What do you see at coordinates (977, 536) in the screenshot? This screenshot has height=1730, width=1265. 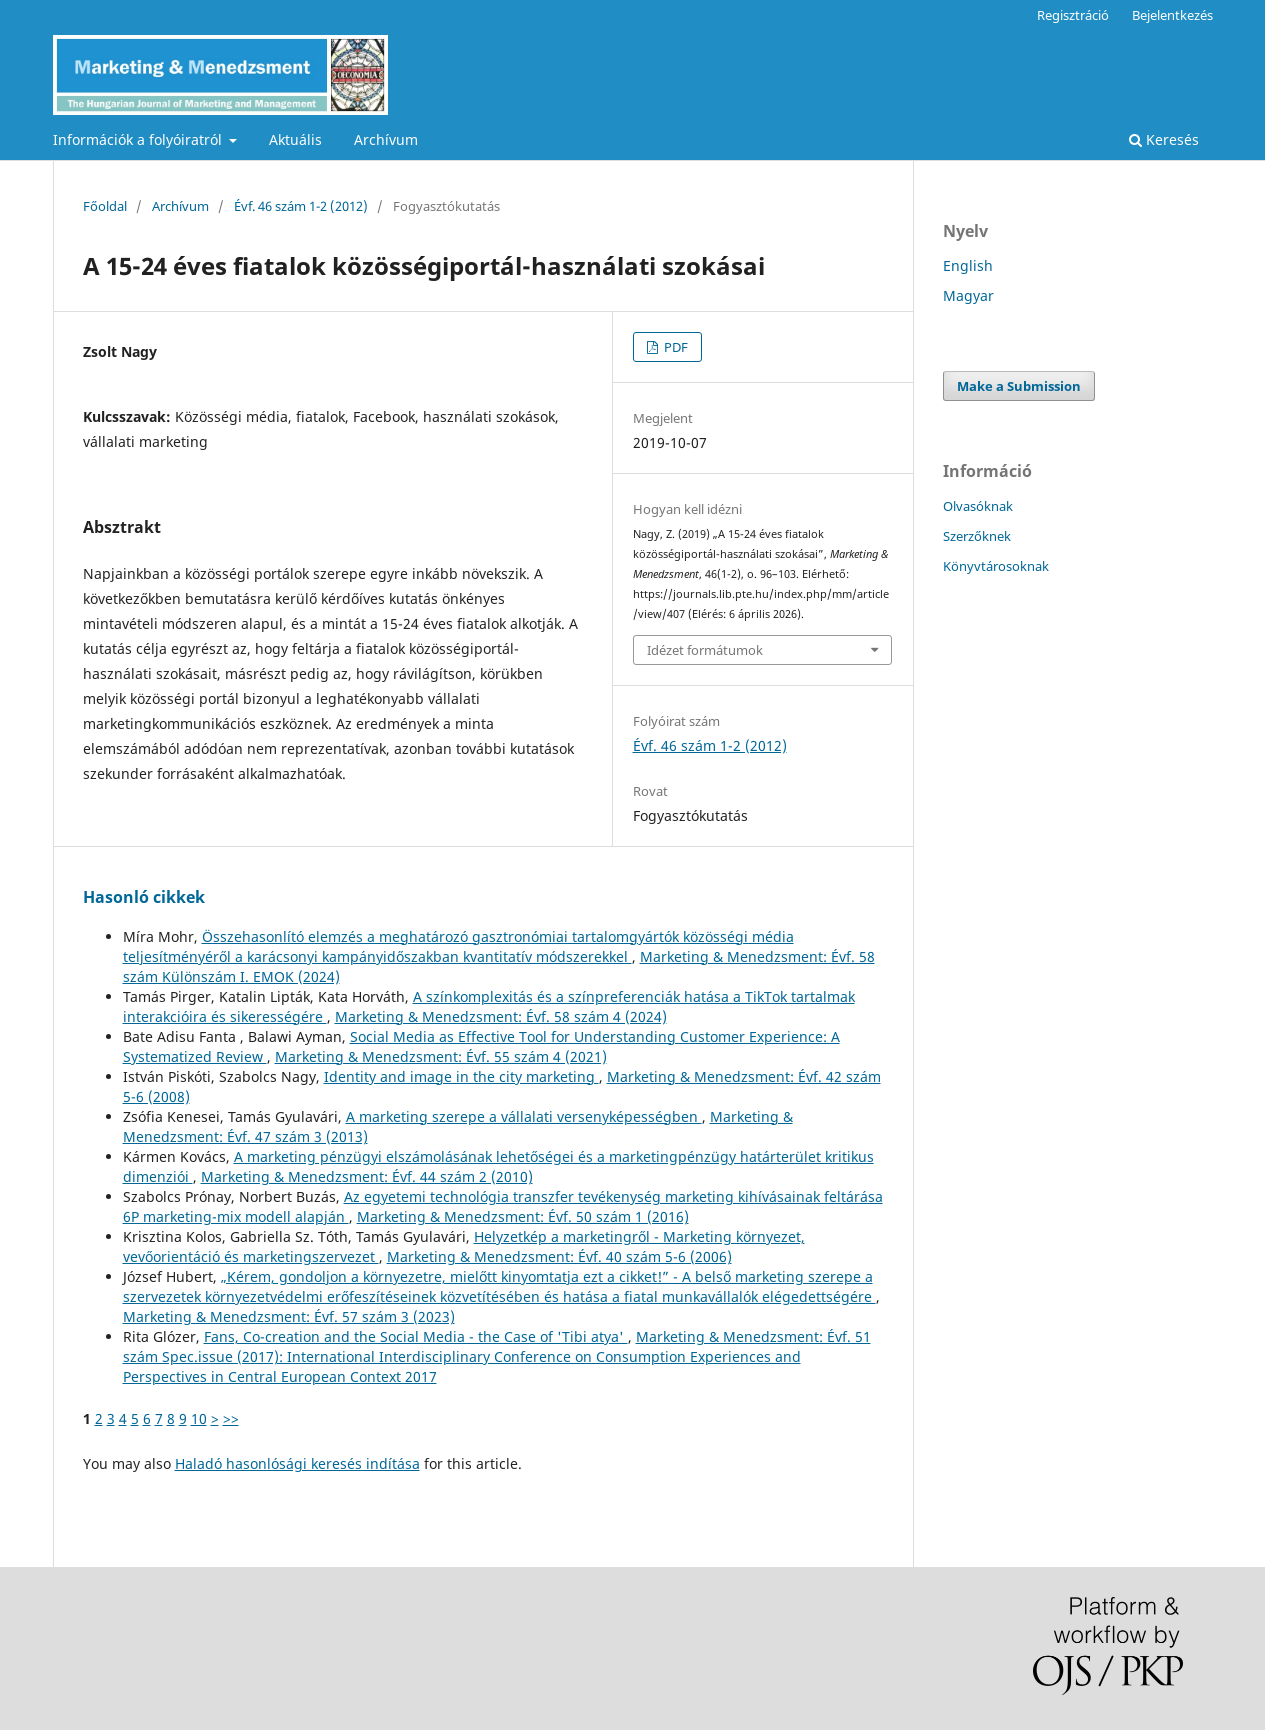 I see `Szerzőknek` at bounding box center [977, 536].